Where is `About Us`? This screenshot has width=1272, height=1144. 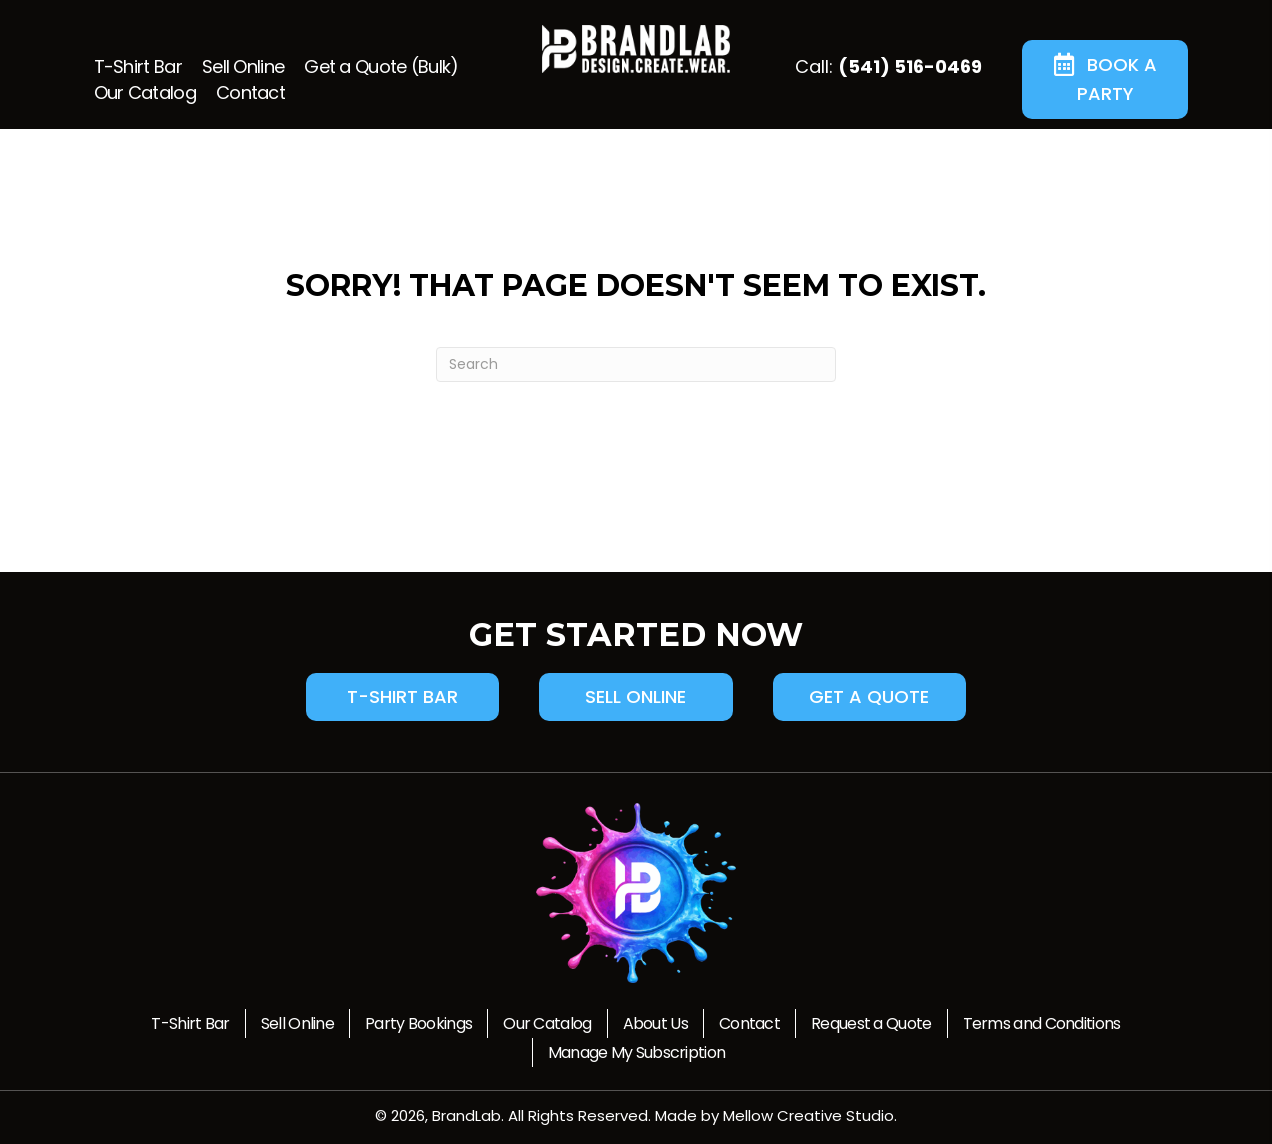 About Us is located at coordinates (655, 1023).